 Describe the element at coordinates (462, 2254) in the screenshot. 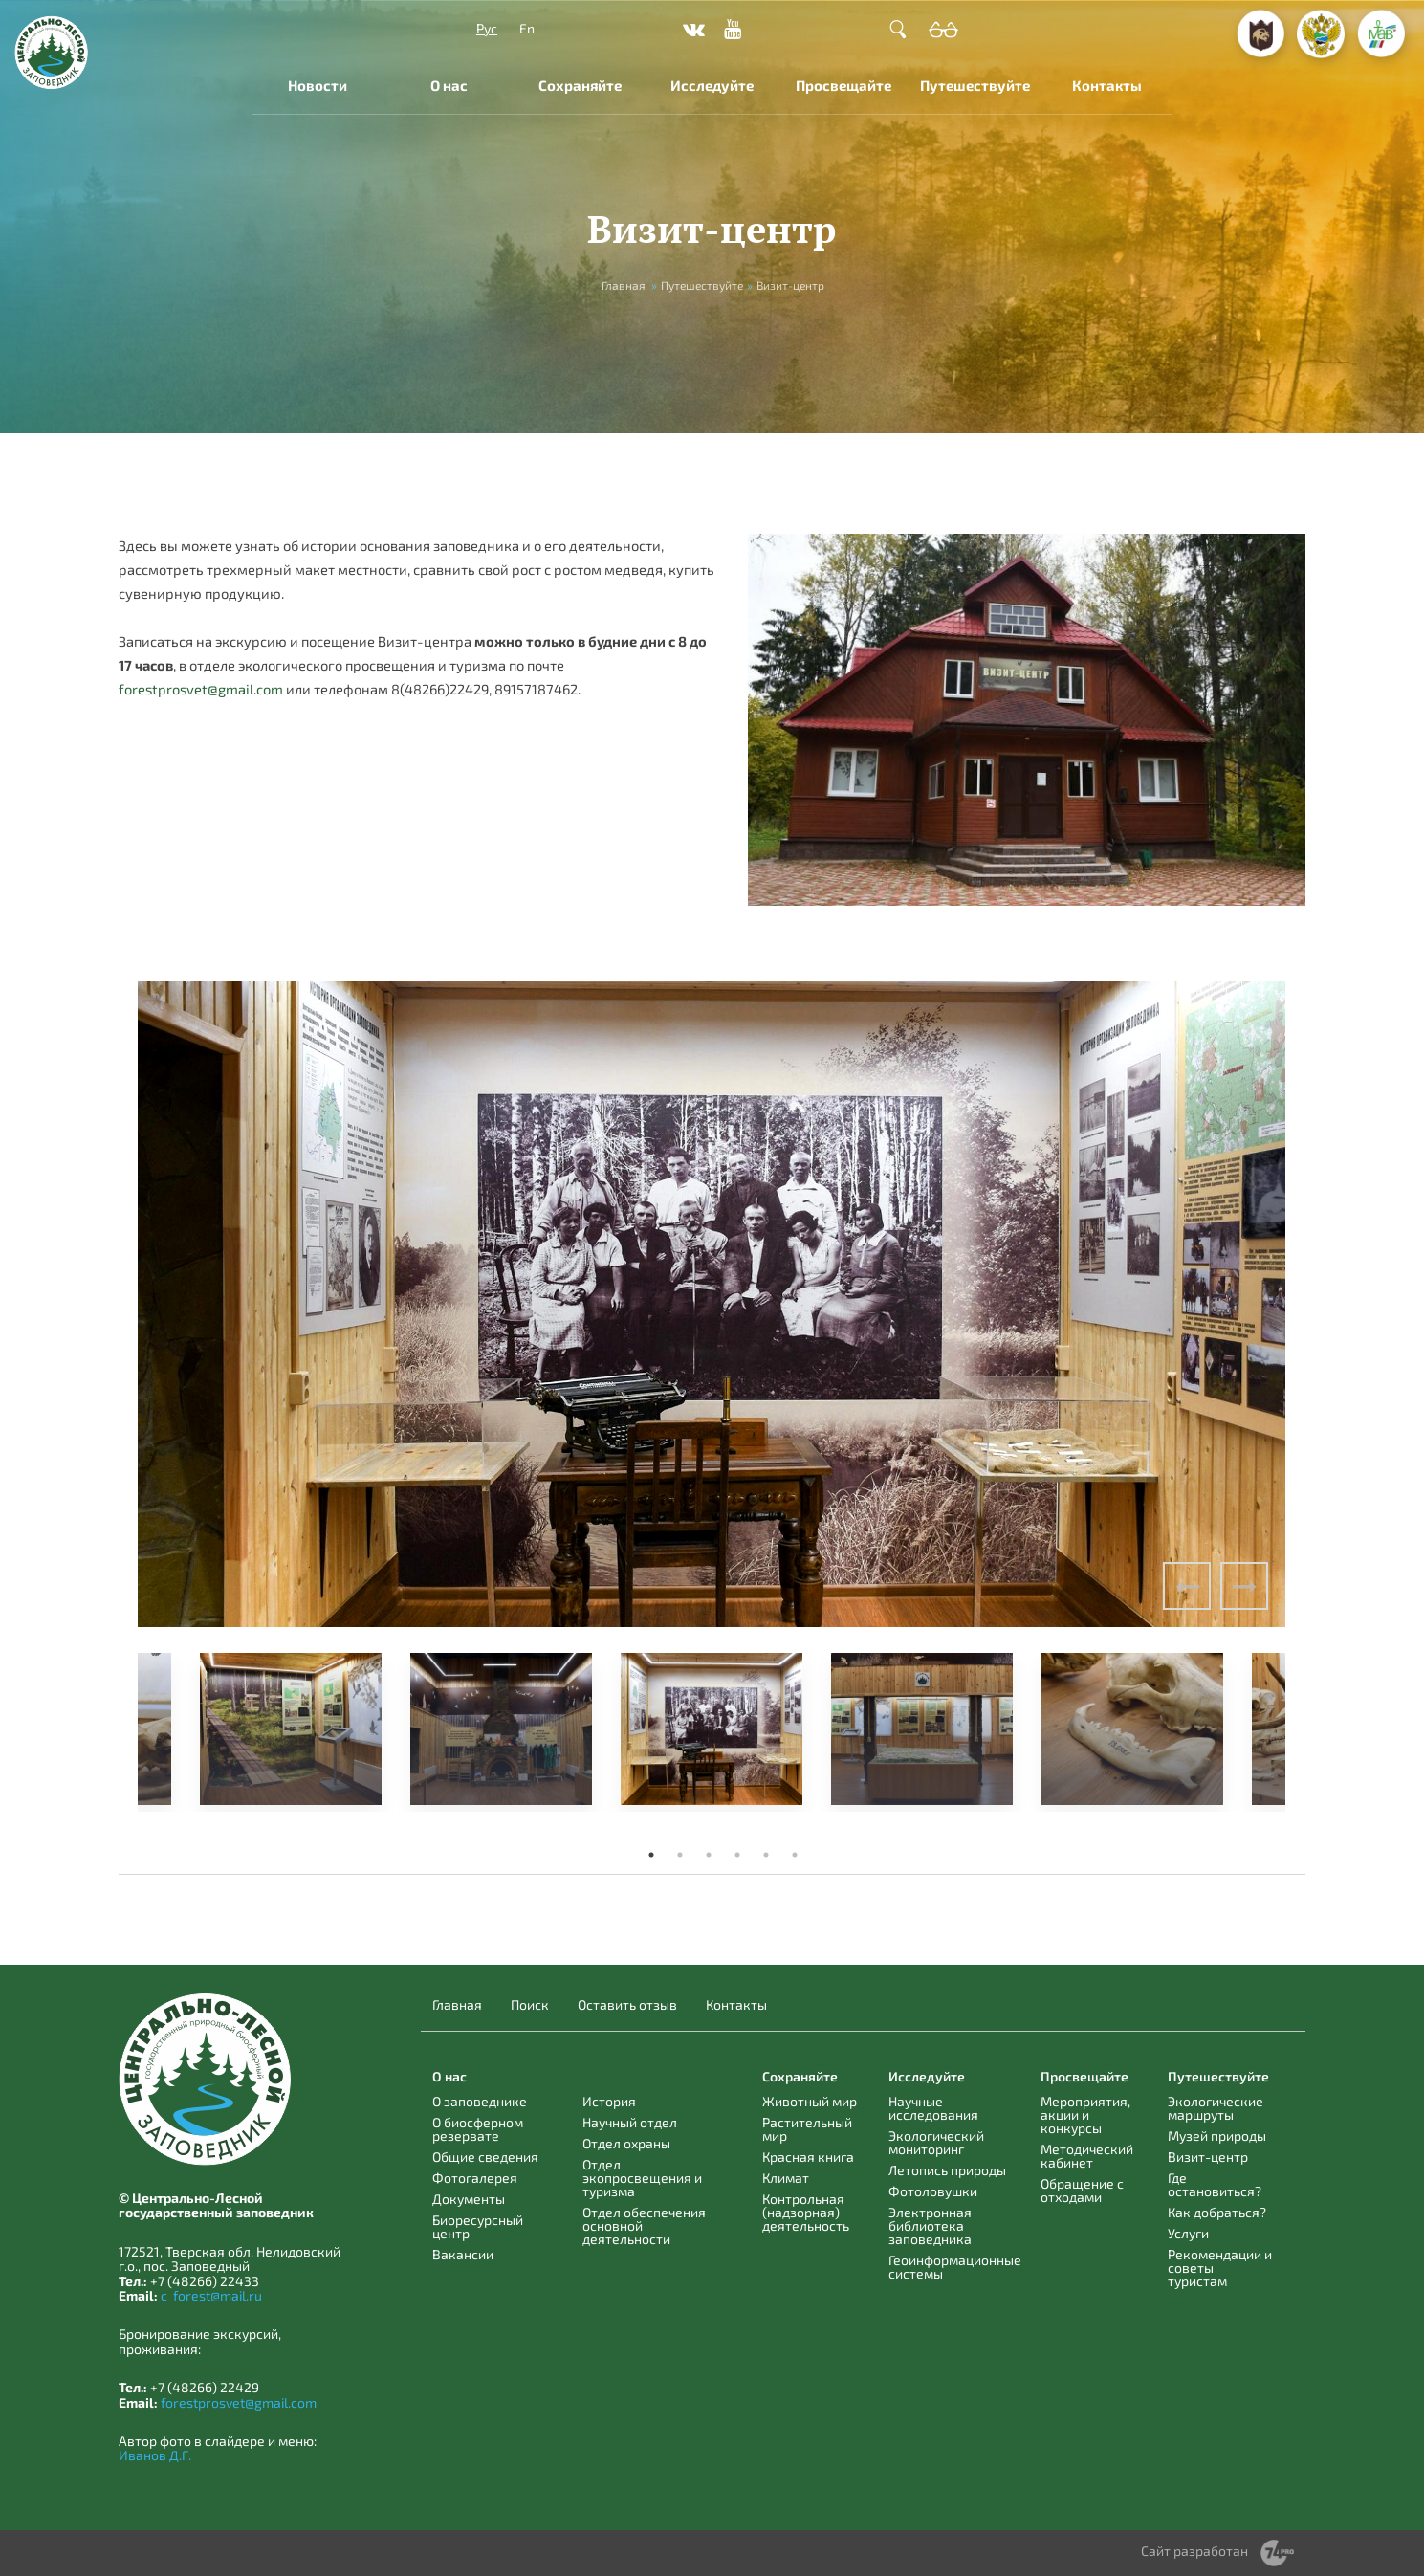

I see `Вакансии` at that location.